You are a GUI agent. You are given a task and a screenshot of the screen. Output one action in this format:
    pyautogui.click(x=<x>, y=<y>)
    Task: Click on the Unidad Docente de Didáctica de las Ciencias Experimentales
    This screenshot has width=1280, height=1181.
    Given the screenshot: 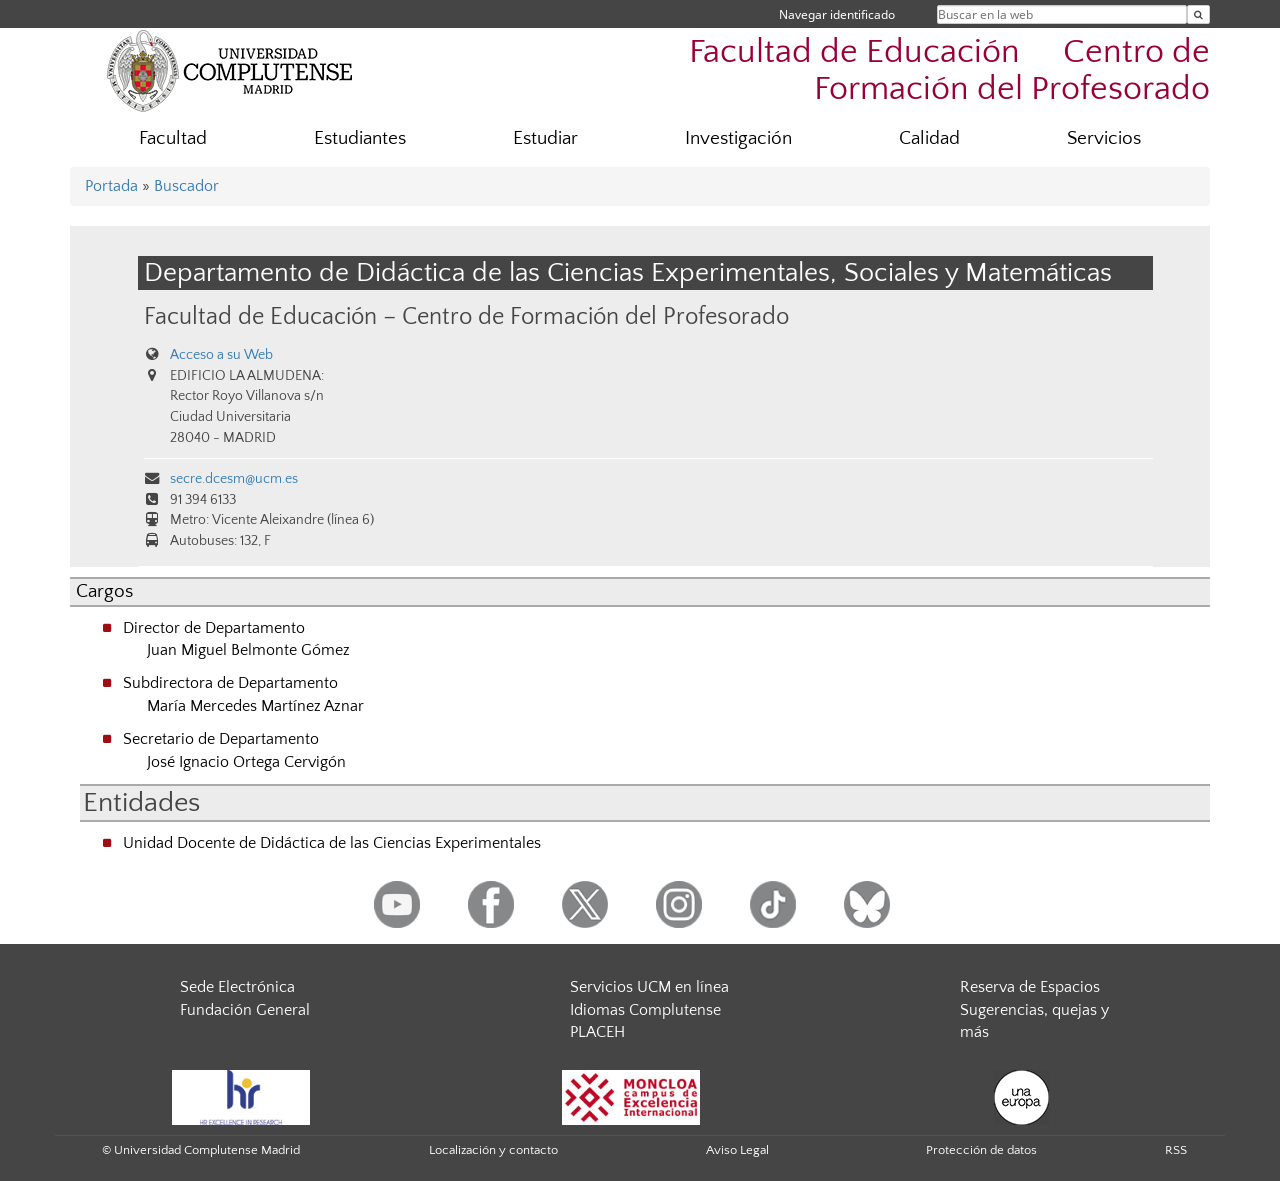 What is the action you would take?
    pyautogui.click(x=332, y=843)
    